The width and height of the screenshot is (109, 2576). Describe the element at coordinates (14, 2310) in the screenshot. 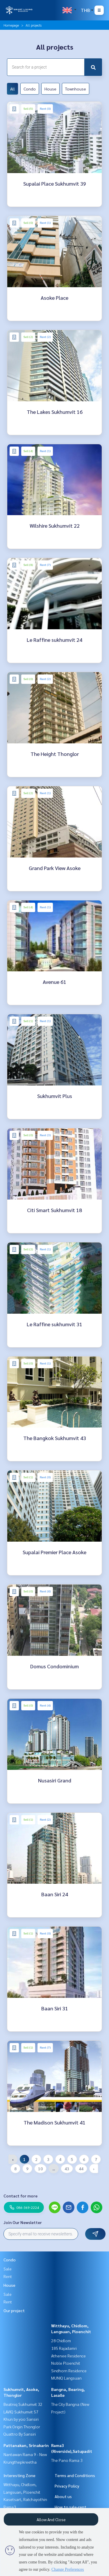

I see `Our project` at that location.